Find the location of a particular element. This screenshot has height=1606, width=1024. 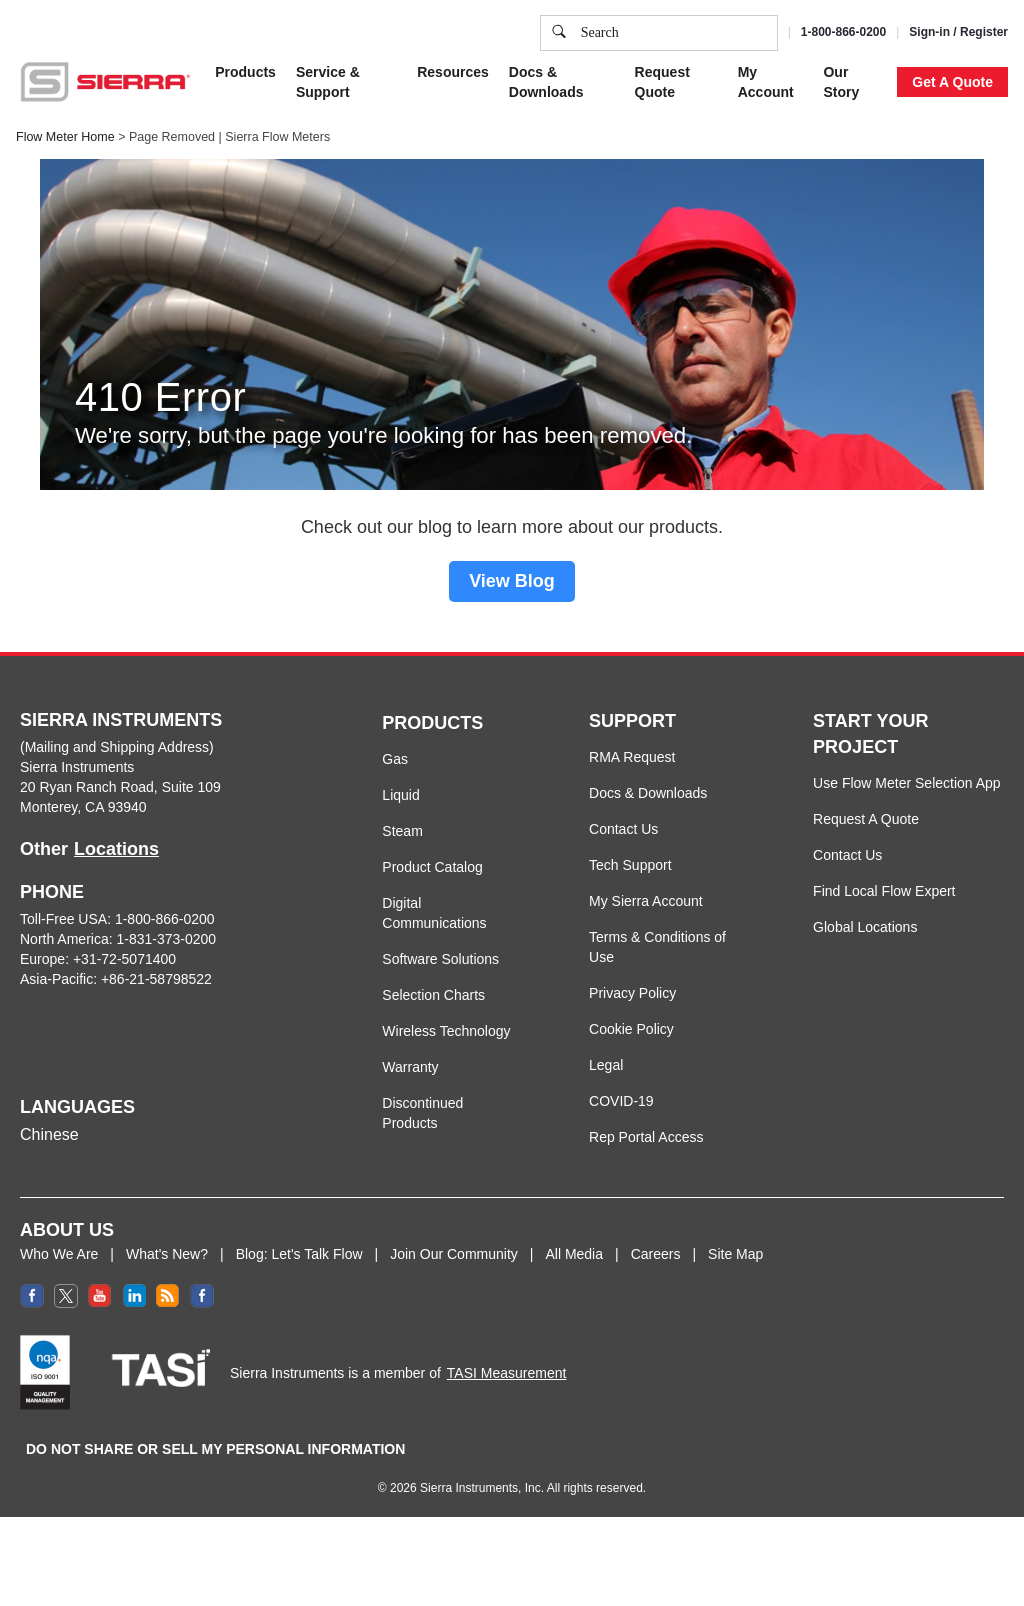

Flow Meter Home is located at coordinates (65, 137).